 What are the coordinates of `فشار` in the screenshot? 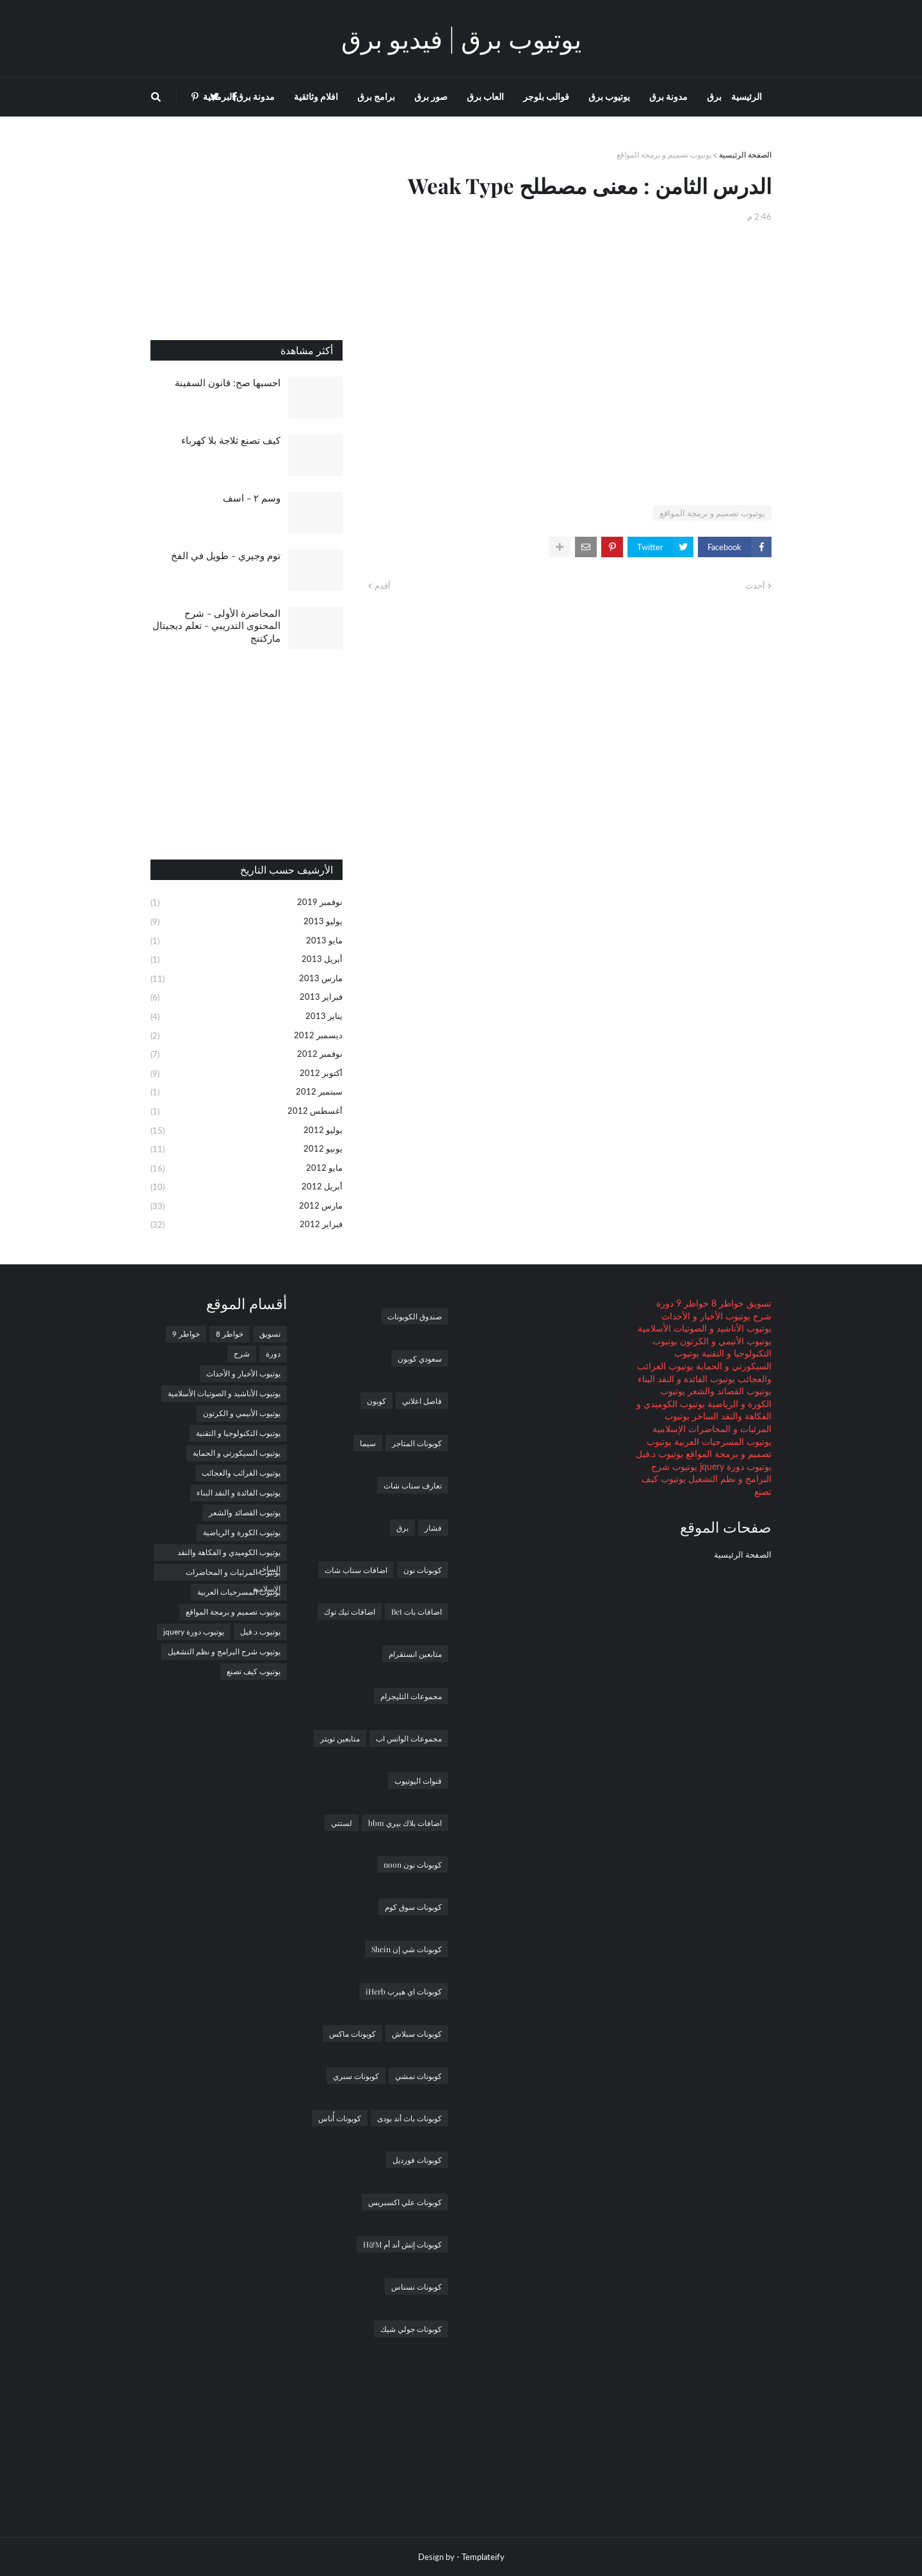 It's located at (433, 1527).